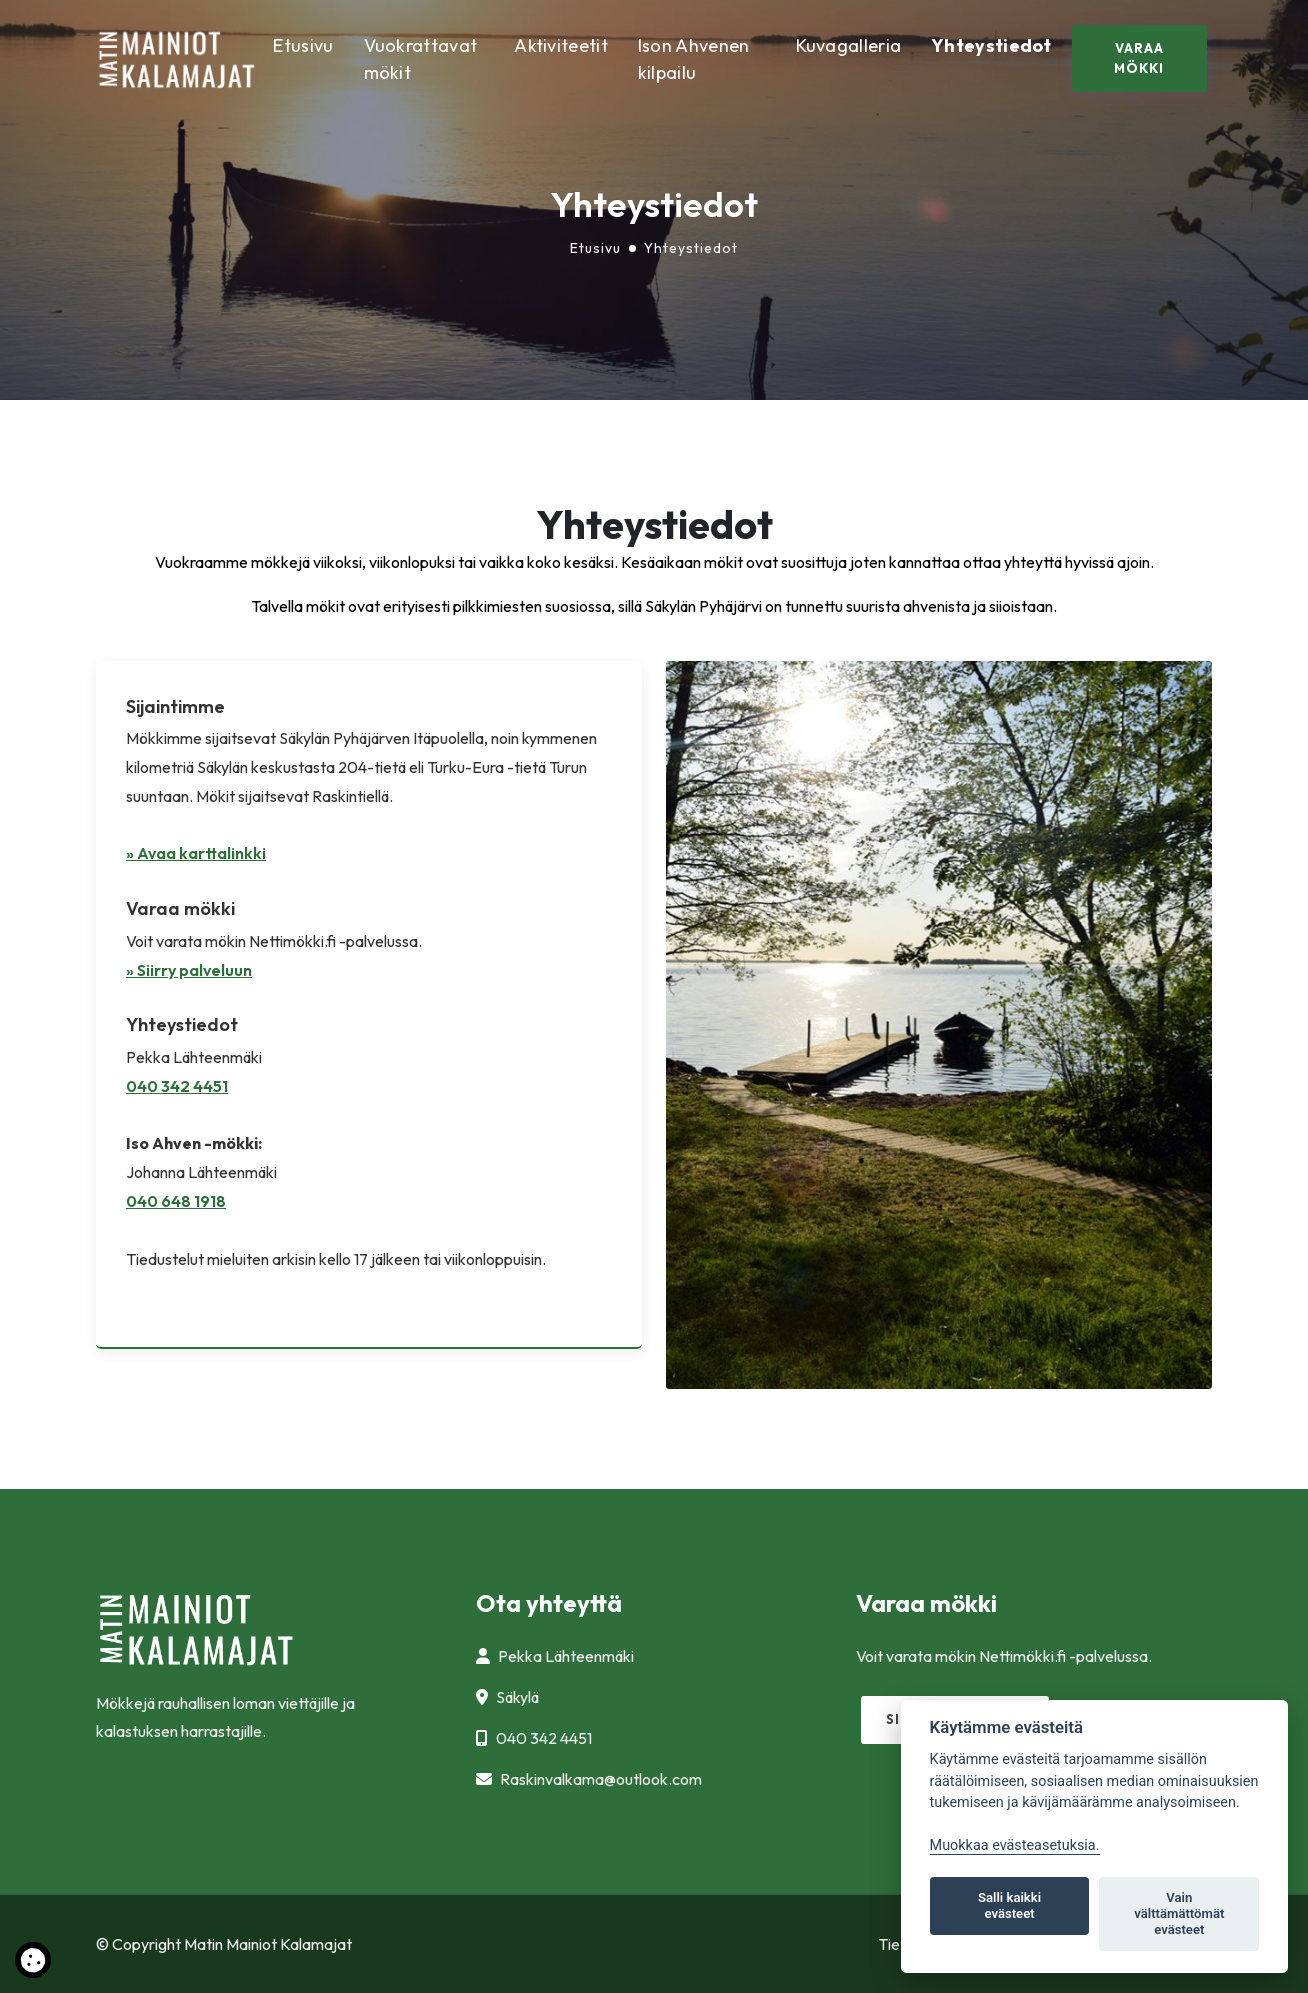  Describe the element at coordinates (1179, 1913) in the screenshot. I see `Vain välttämättömät evästeet` at that location.